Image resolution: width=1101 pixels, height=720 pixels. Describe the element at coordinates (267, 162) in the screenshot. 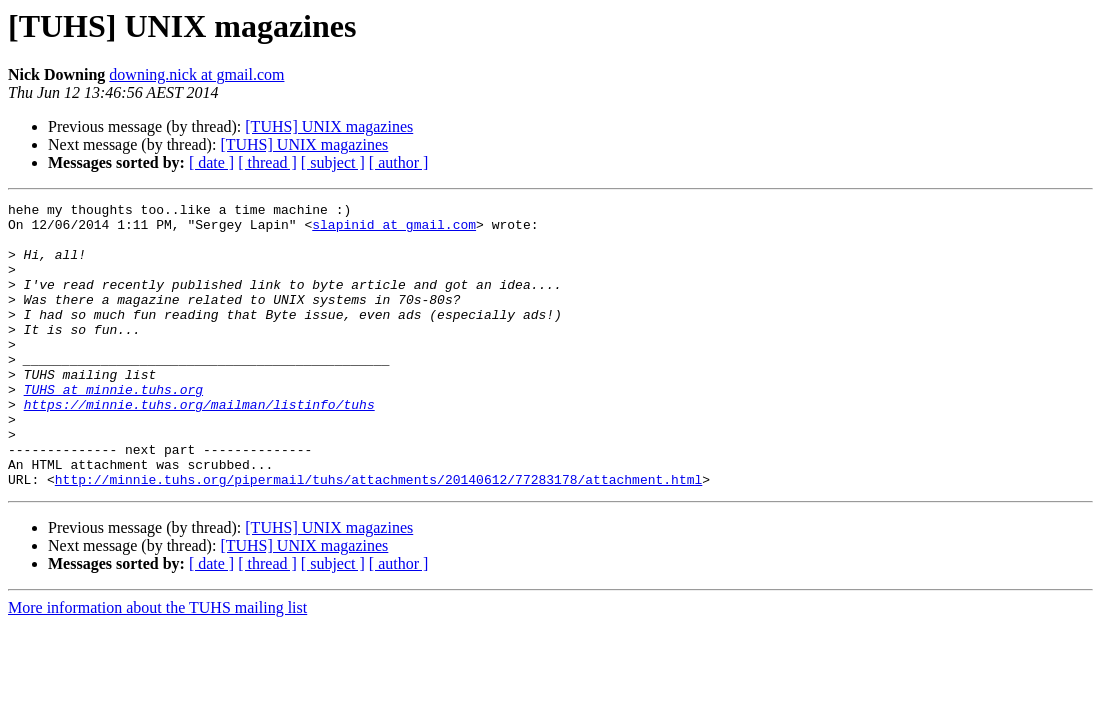

I see `[ thread ]` at that location.